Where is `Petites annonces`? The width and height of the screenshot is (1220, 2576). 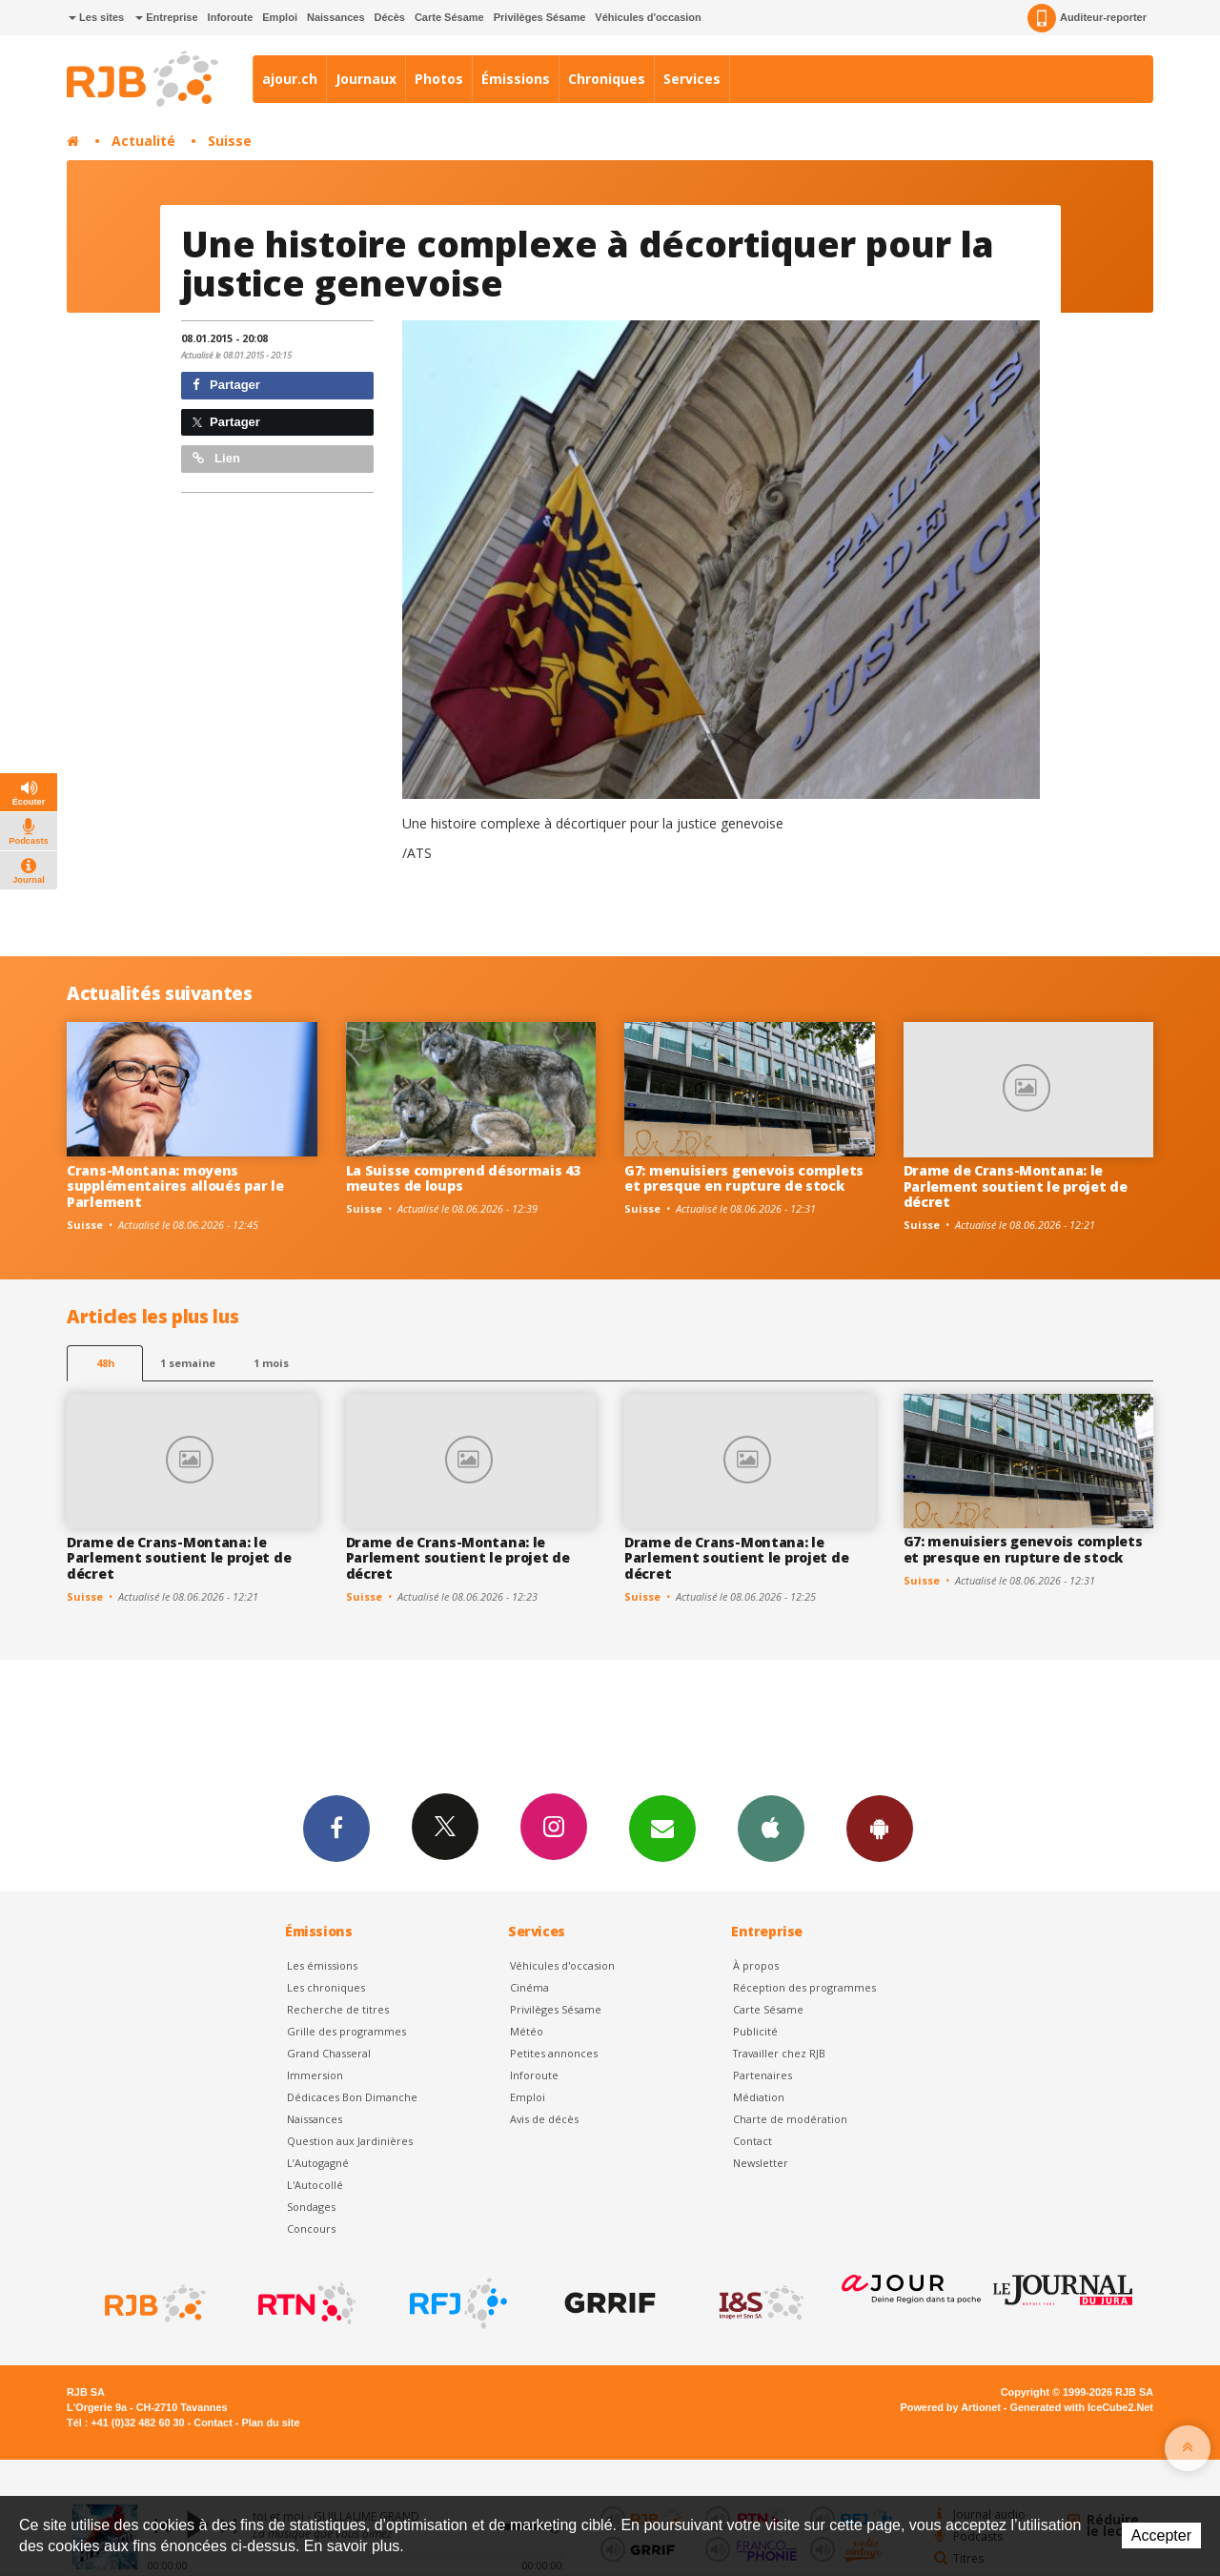
Petites annonces is located at coordinates (554, 2053).